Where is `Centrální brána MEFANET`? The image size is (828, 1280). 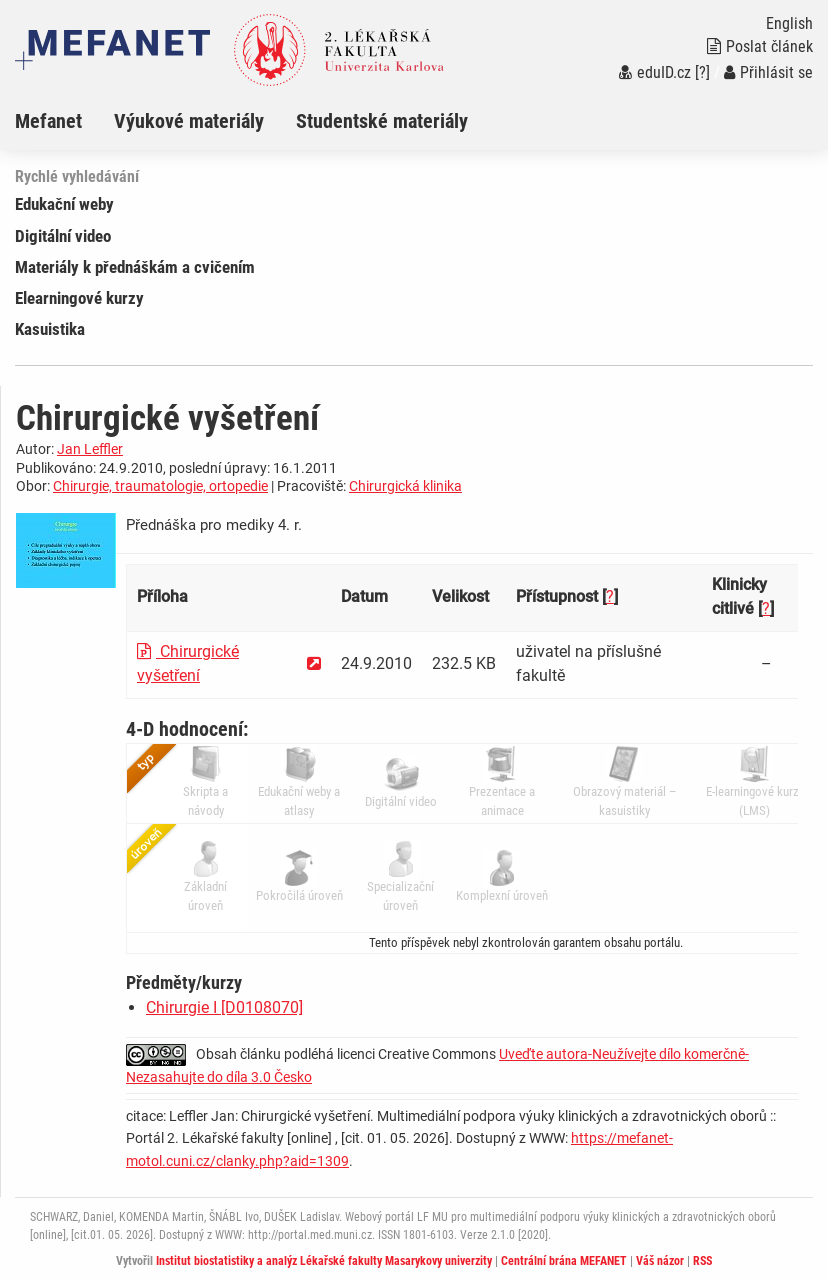 Centrální brána MEFANET is located at coordinates (564, 1261).